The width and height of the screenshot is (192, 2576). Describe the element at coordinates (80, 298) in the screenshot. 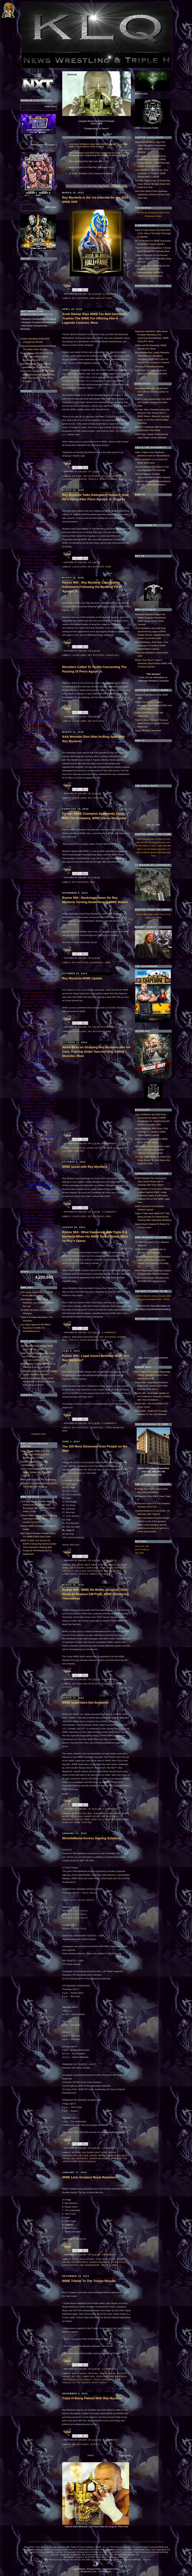

I see `Rey Mysterio` at that location.